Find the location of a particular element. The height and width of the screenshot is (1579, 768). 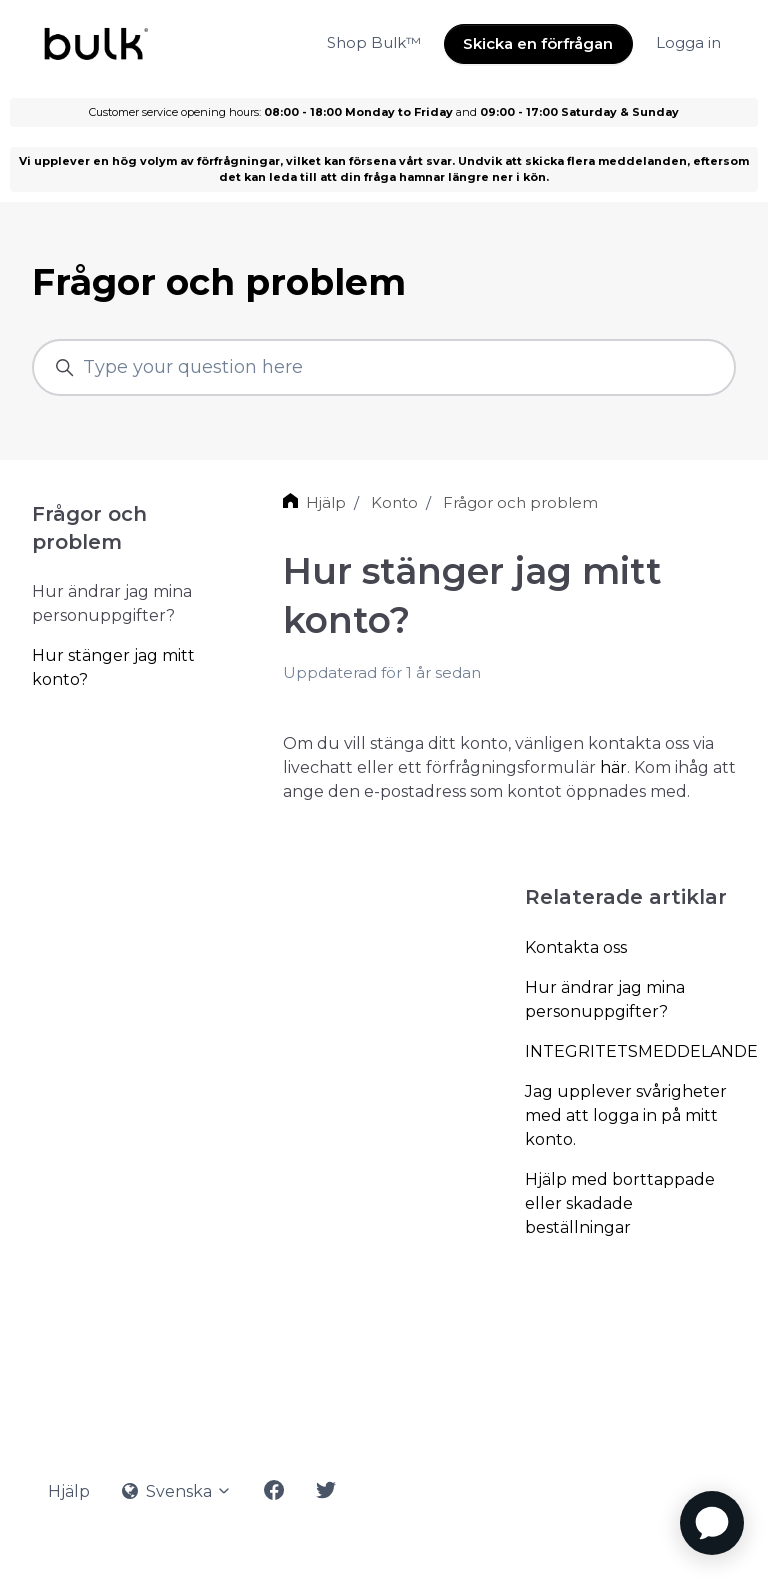

Hur stänger jag mitt konto? is located at coordinates (113, 667).